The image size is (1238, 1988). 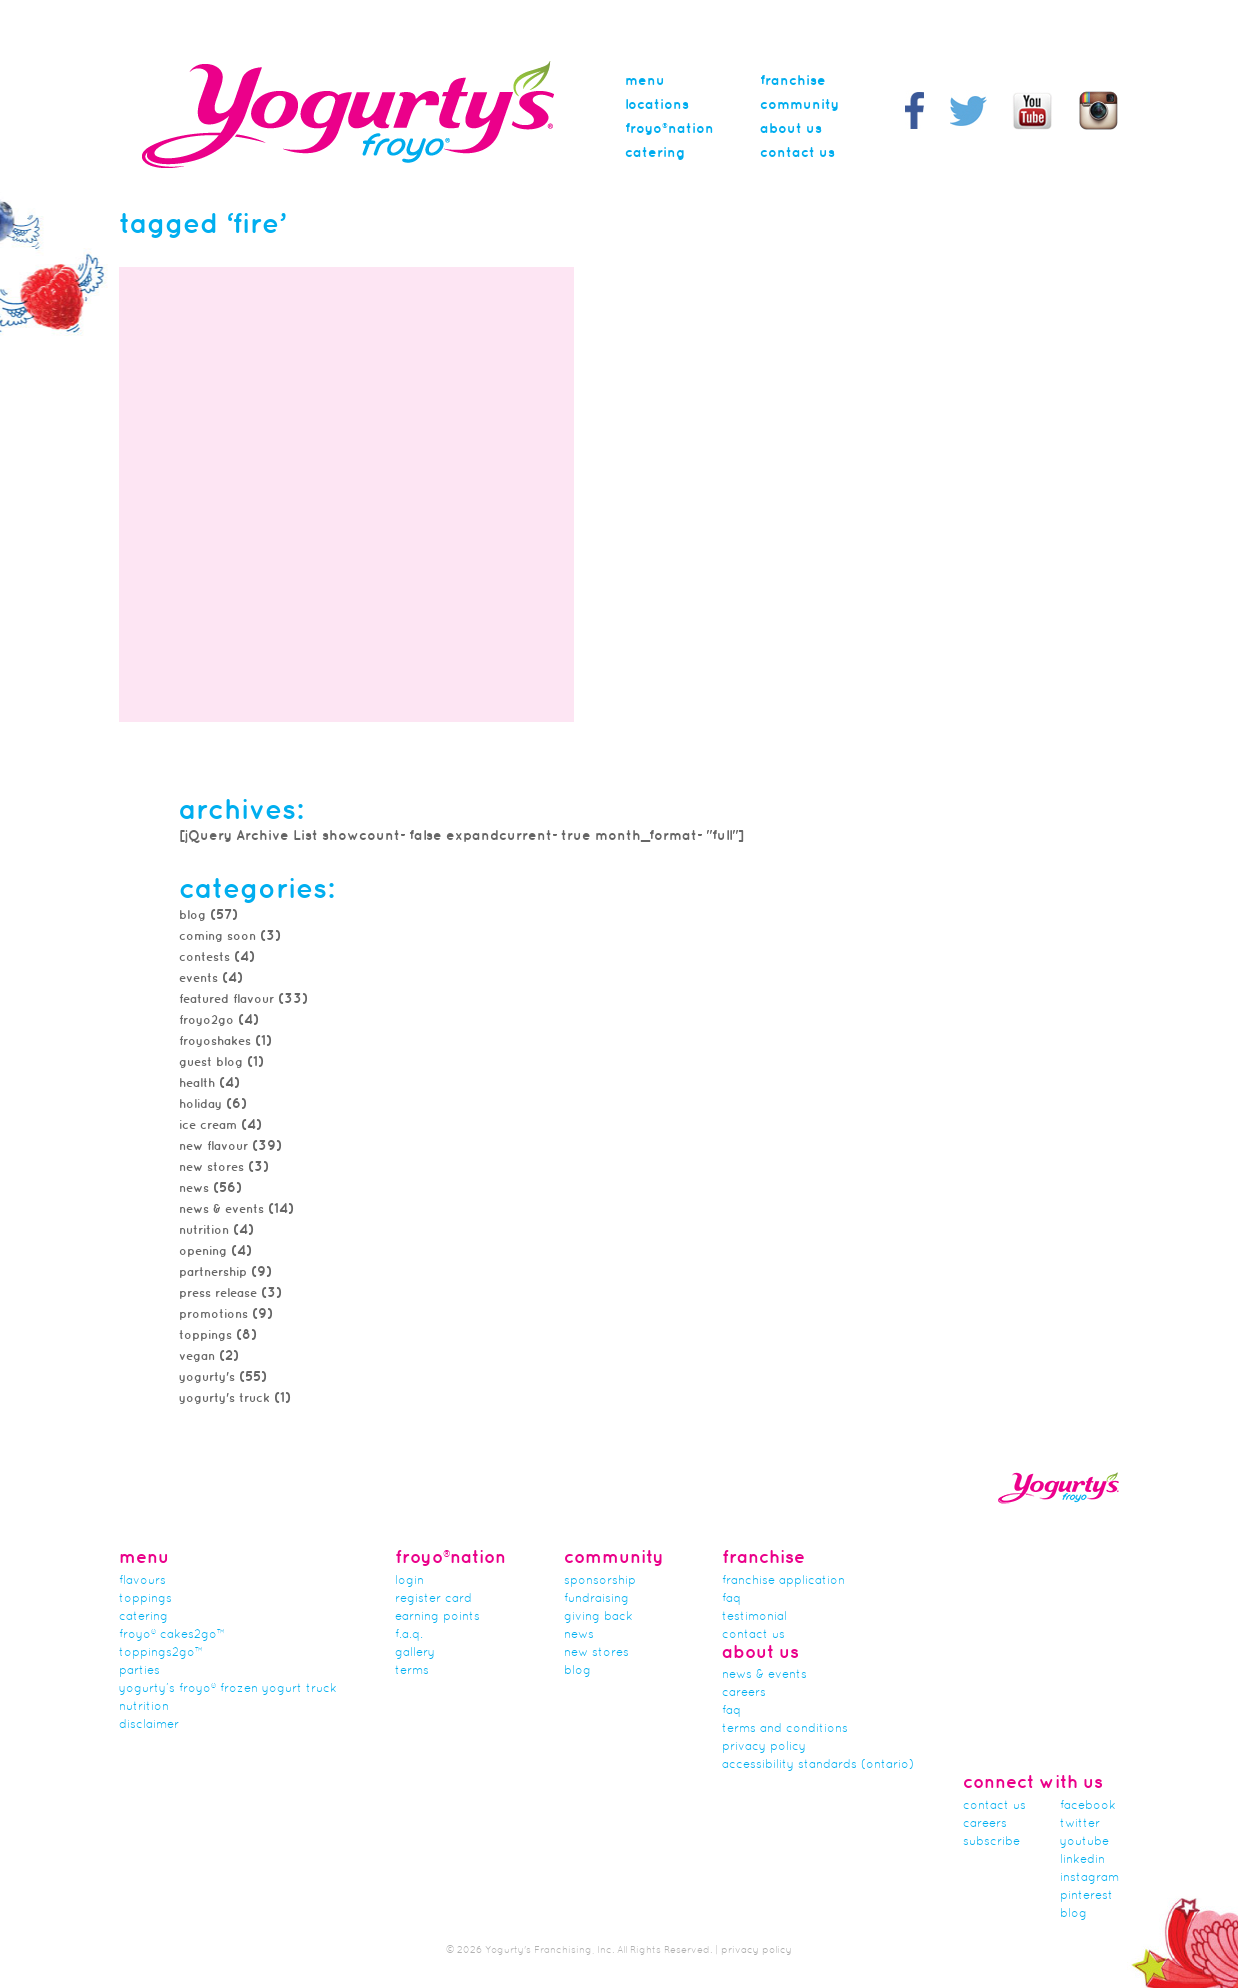 What do you see at coordinates (655, 153) in the screenshot?
I see `Catering` at bounding box center [655, 153].